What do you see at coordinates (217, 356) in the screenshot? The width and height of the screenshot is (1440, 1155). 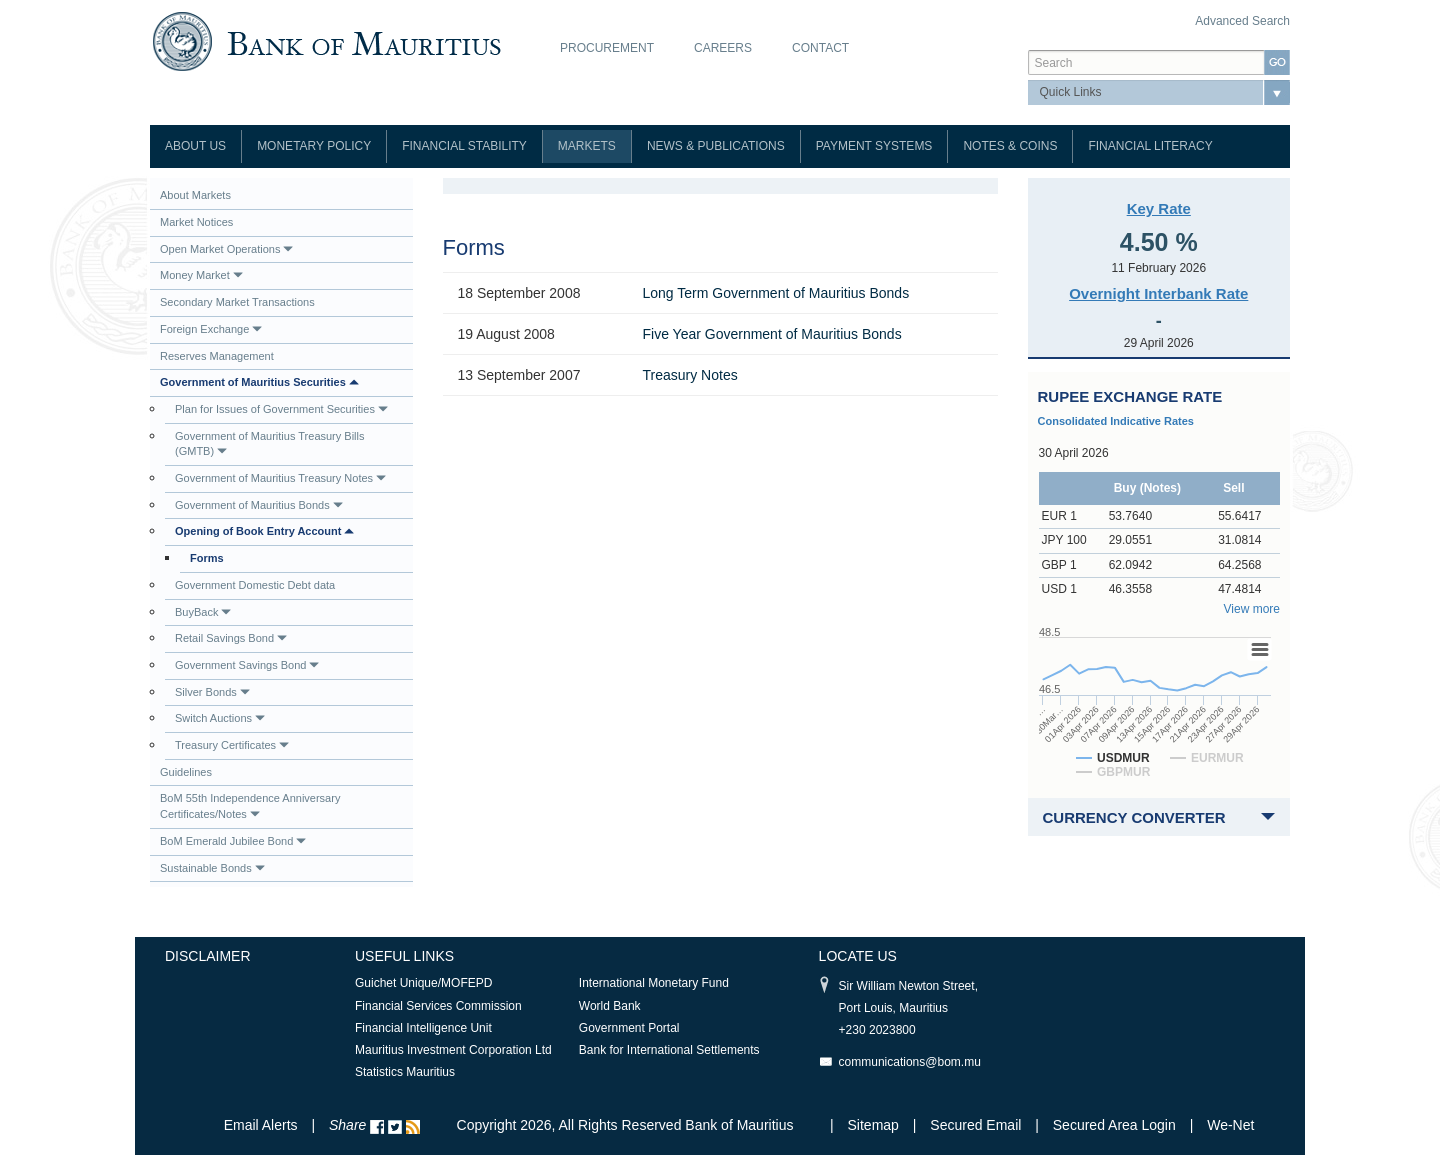 I see `Reserves Management` at bounding box center [217, 356].